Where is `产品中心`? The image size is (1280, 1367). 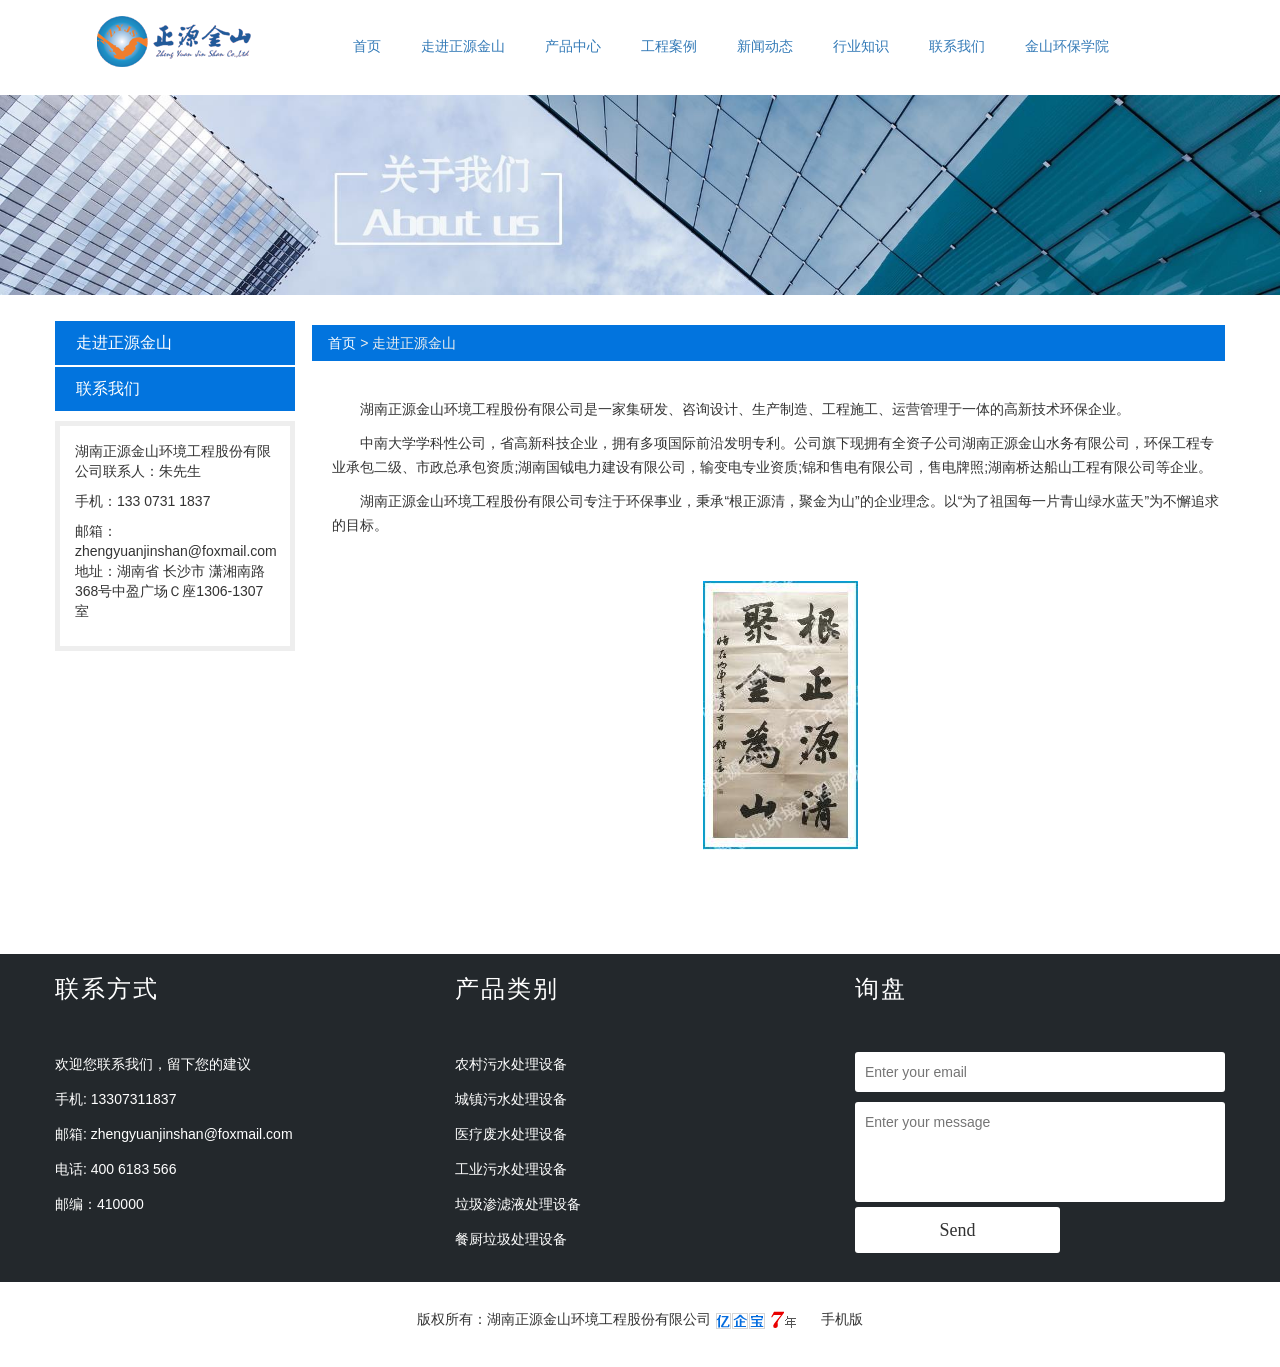
产品中心 is located at coordinates (573, 46).